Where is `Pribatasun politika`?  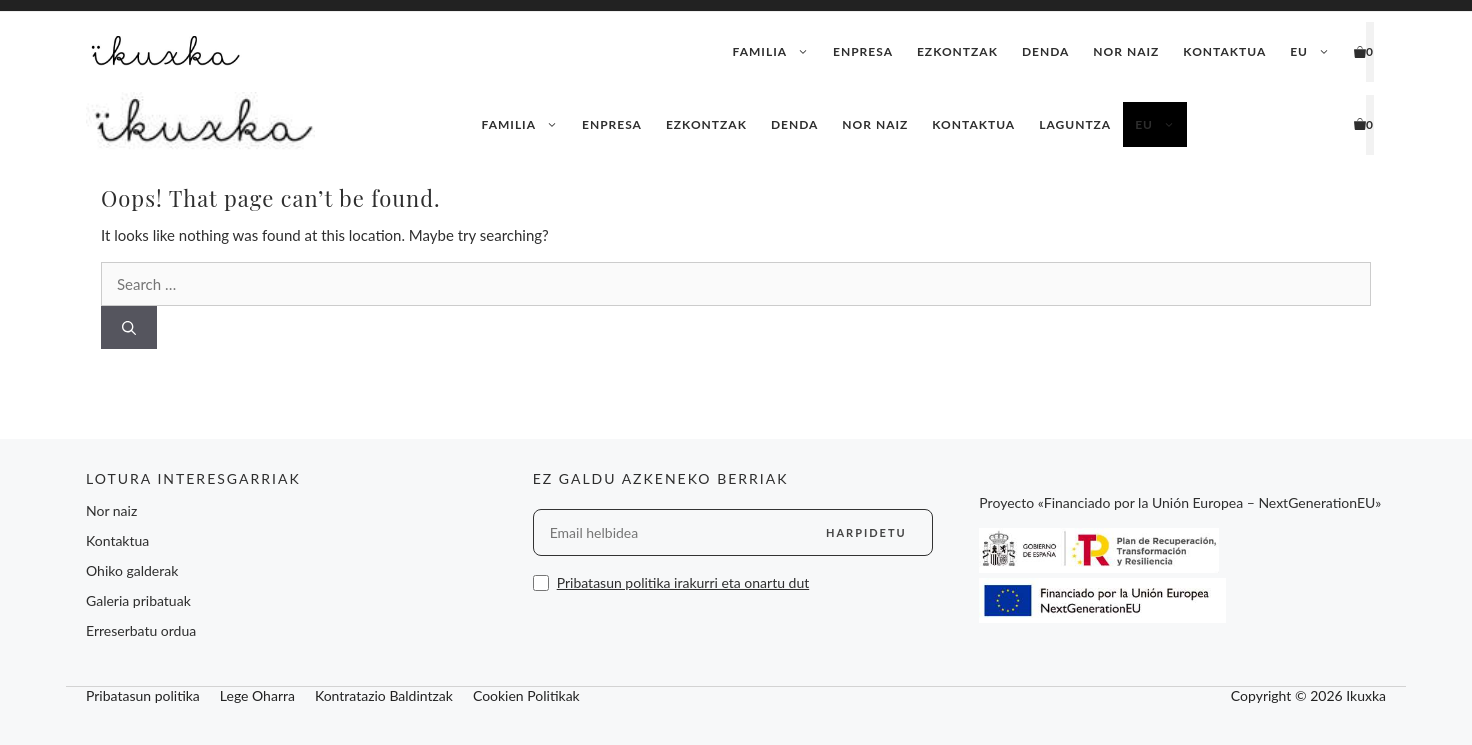
Pribatasun politika is located at coordinates (143, 695).